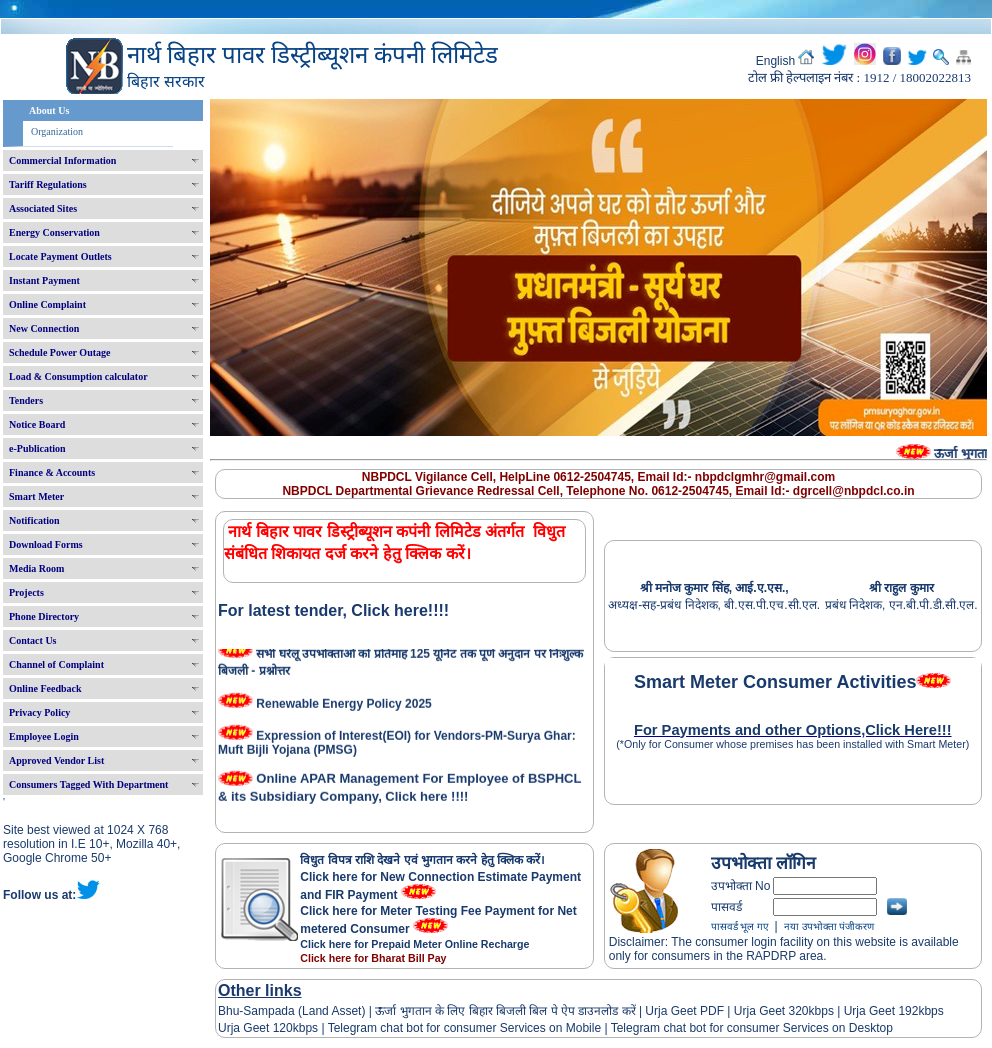 This screenshot has width=992, height=1048. Describe the element at coordinates (752, 1028) in the screenshot. I see `Telegram chat bot for consumer Services on Desktop` at that location.